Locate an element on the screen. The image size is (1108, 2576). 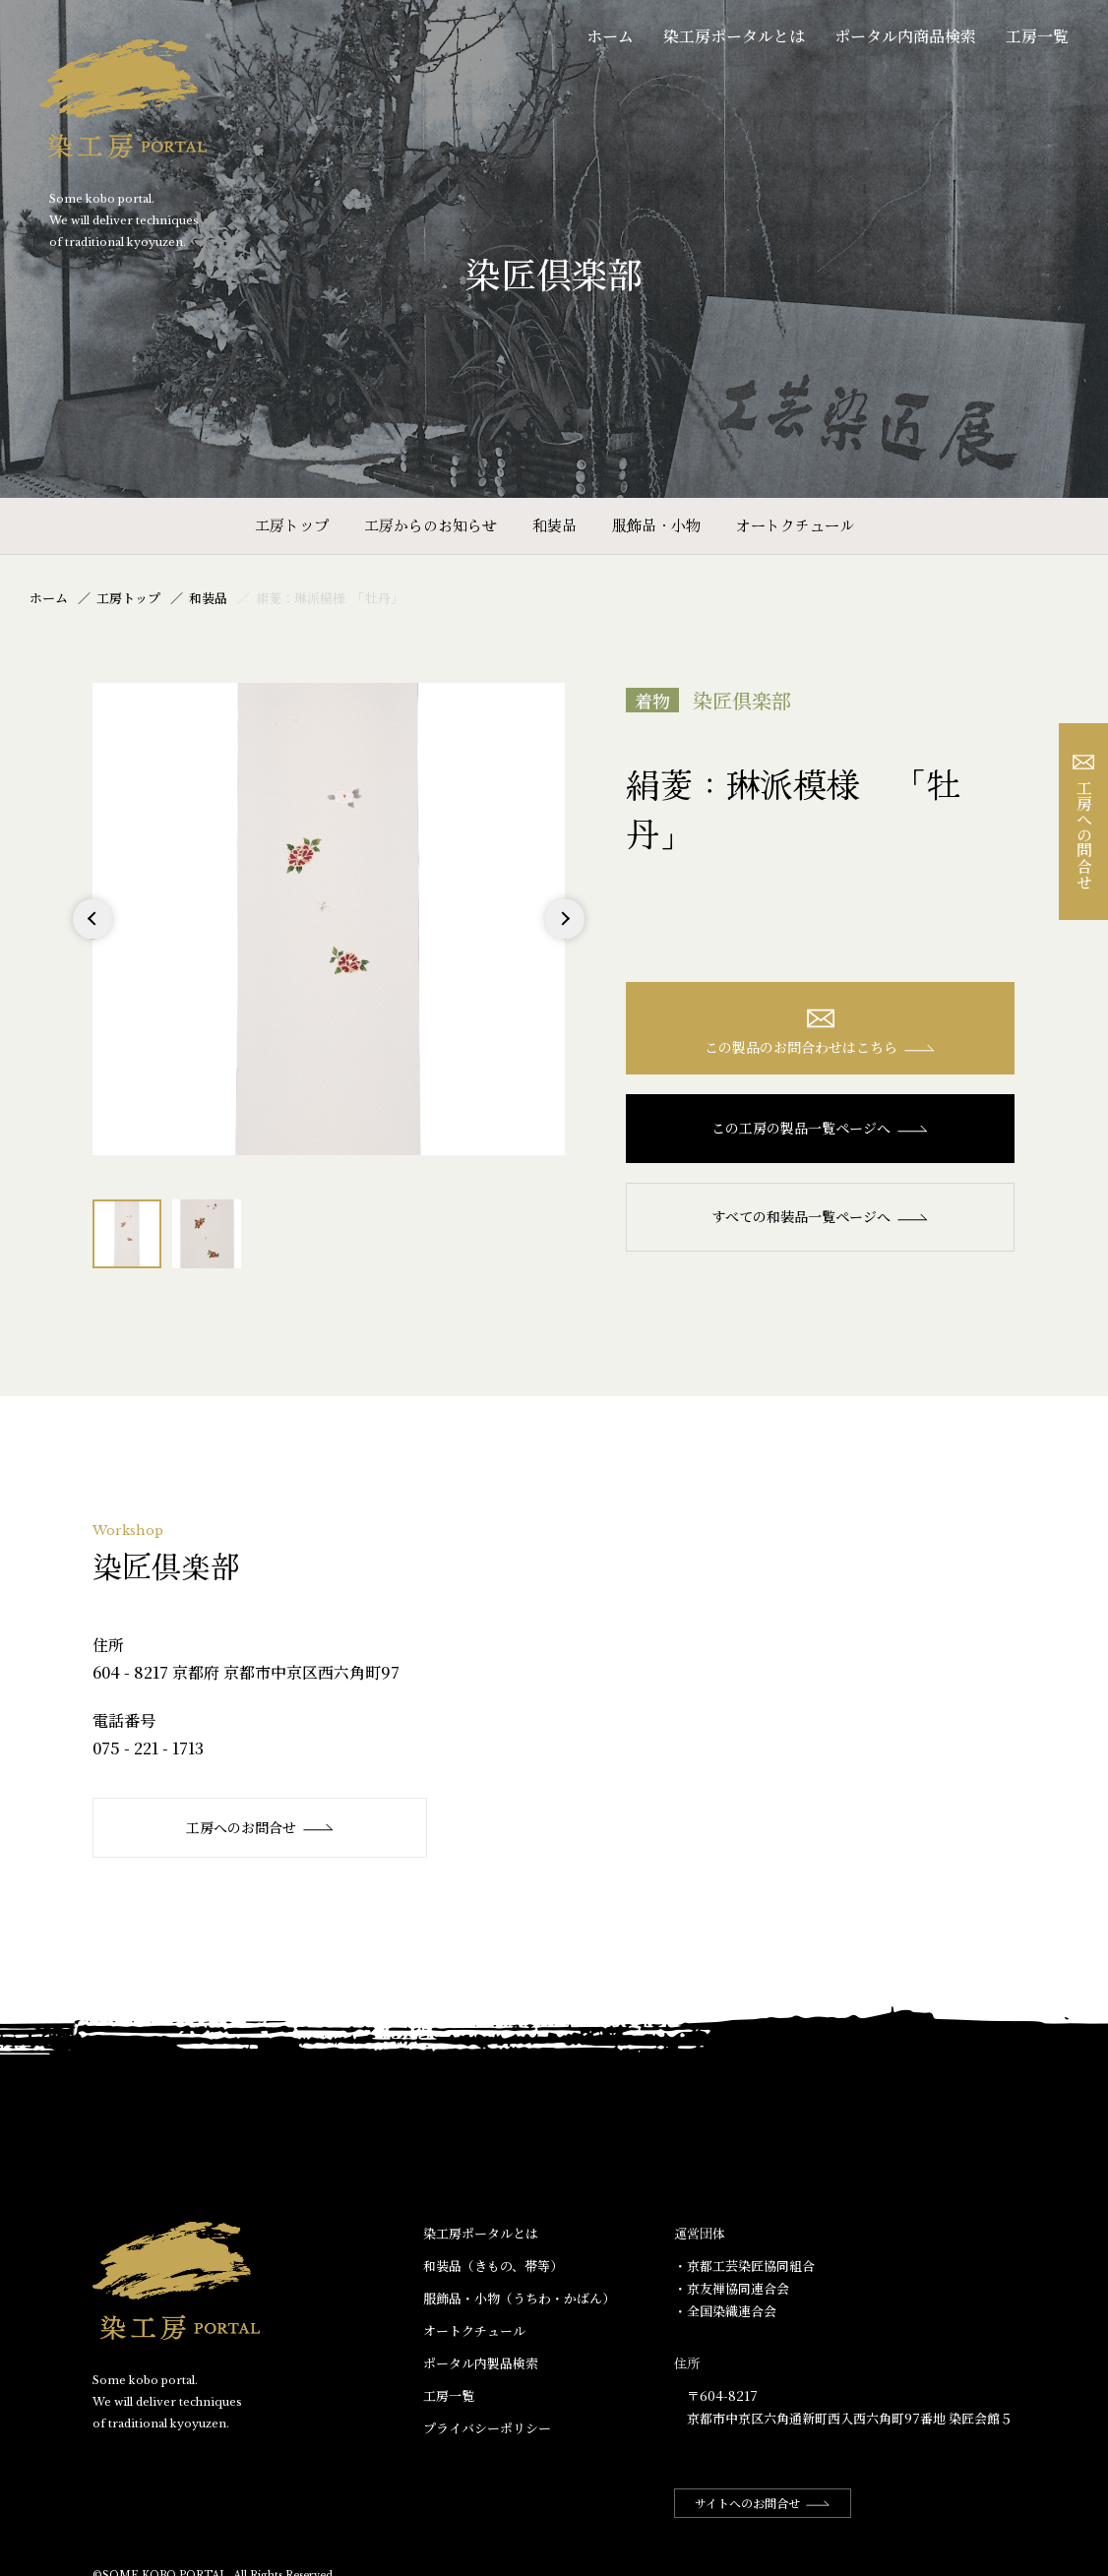
すべての和装品一覧ページへ is located at coordinates (820, 1216).